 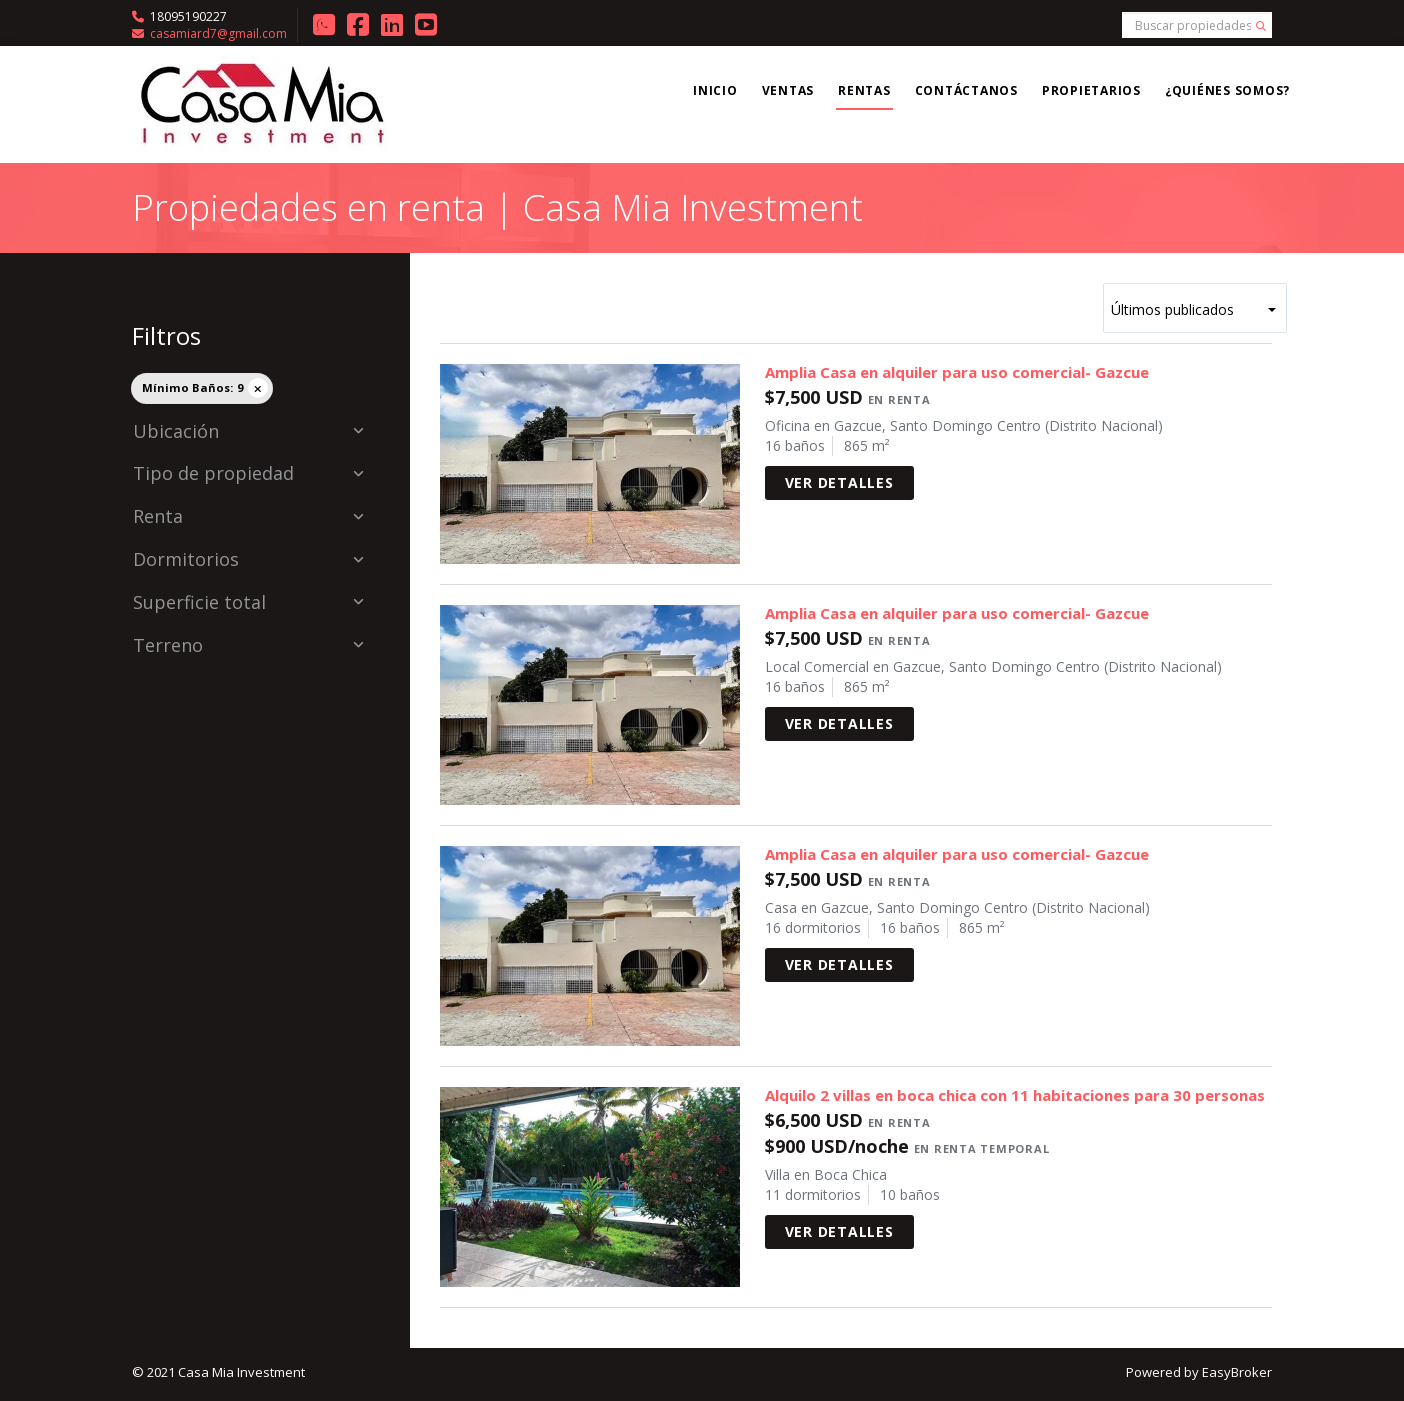 What do you see at coordinates (188, 16) in the screenshot?
I see `18095190227` at bounding box center [188, 16].